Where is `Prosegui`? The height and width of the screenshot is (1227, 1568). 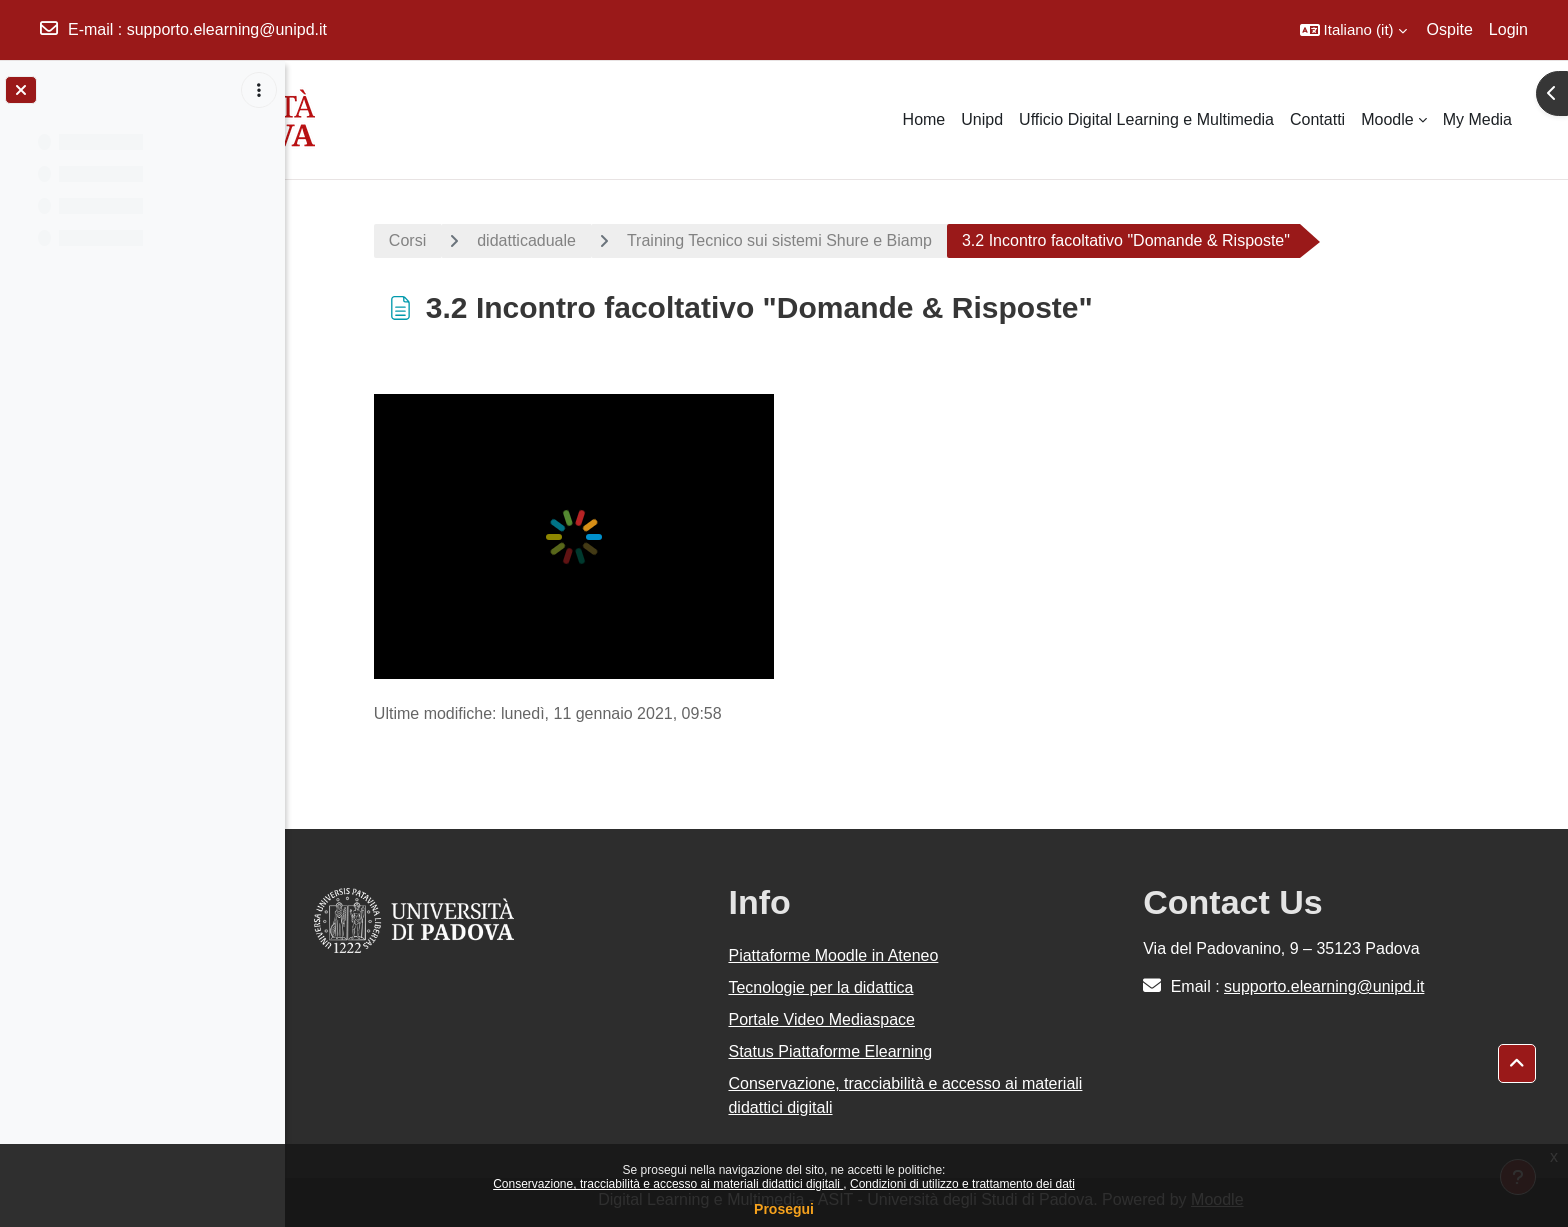
Prosegui is located at coordinates (784, 1209).